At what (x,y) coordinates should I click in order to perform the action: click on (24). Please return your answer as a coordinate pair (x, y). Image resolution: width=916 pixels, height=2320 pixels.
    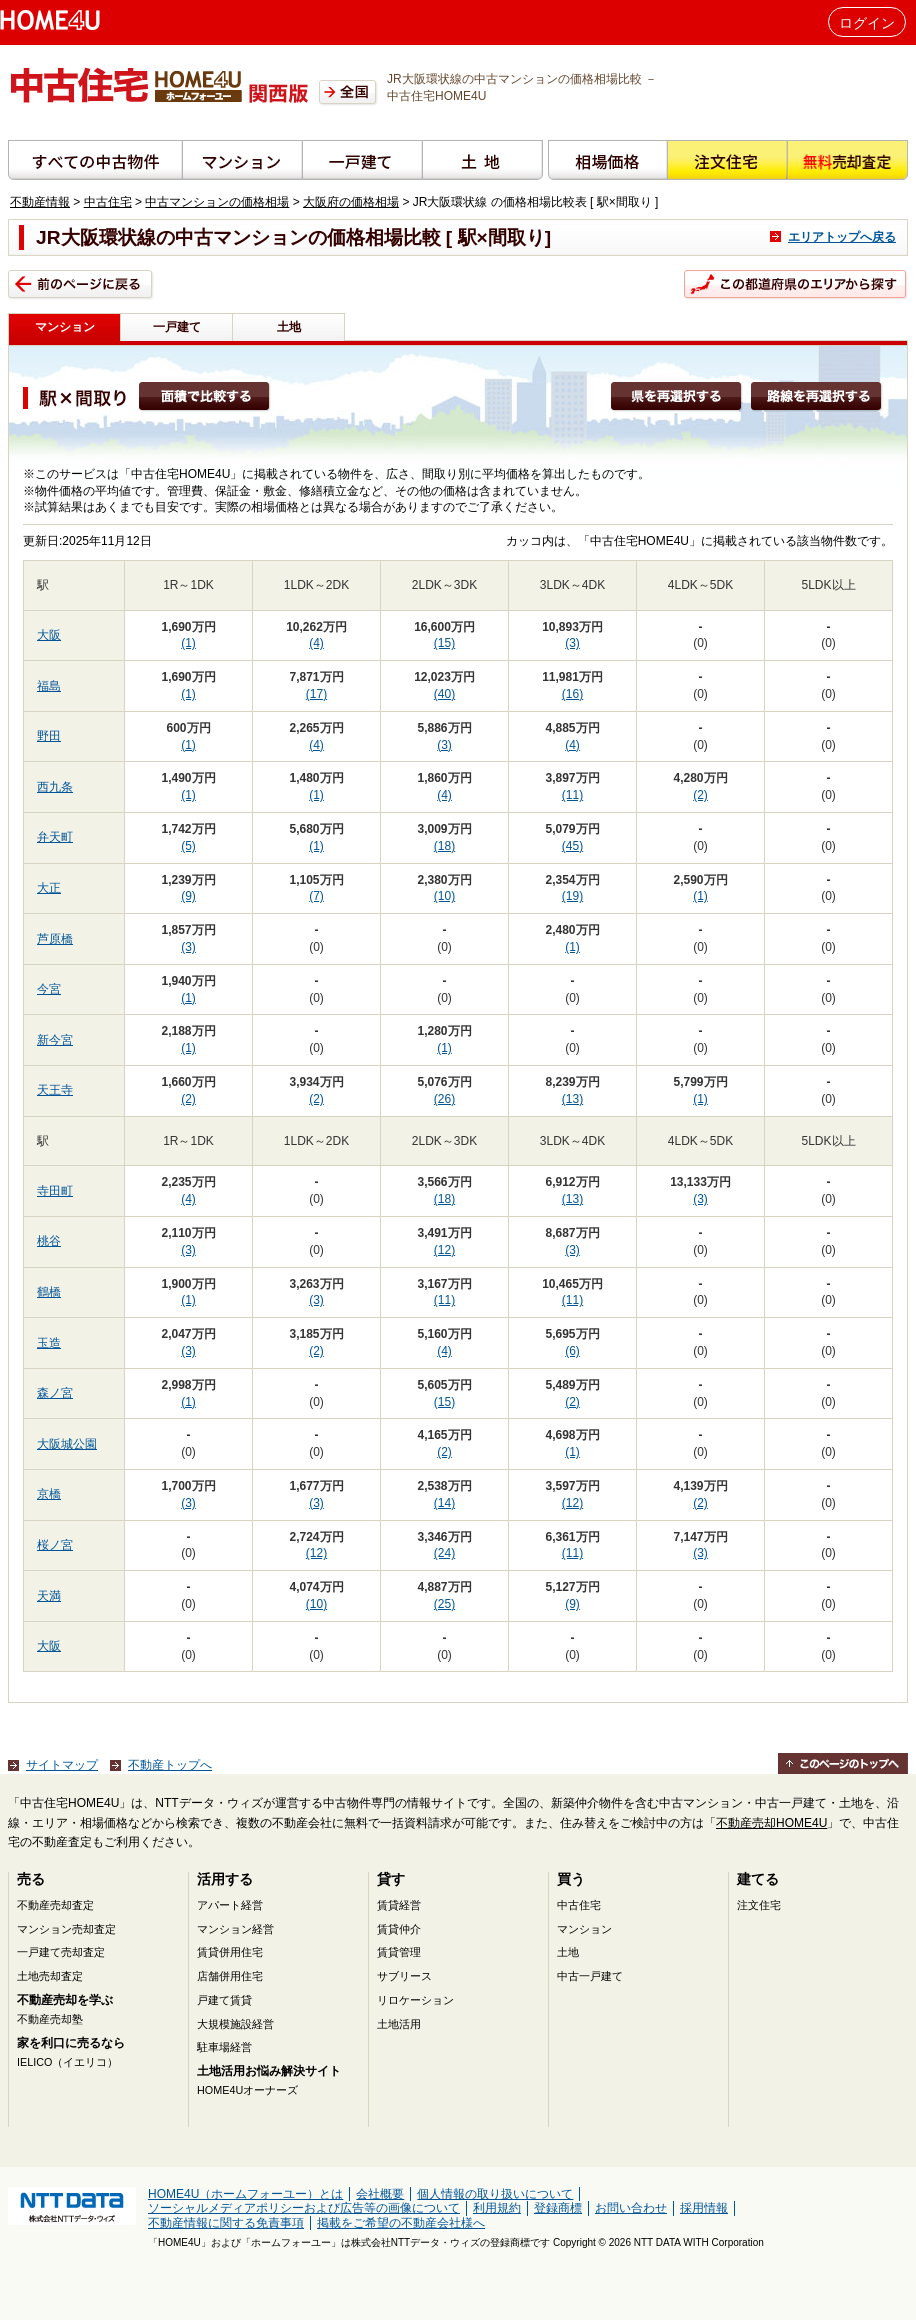
    Looking at the image, I should click on (444, 1553).